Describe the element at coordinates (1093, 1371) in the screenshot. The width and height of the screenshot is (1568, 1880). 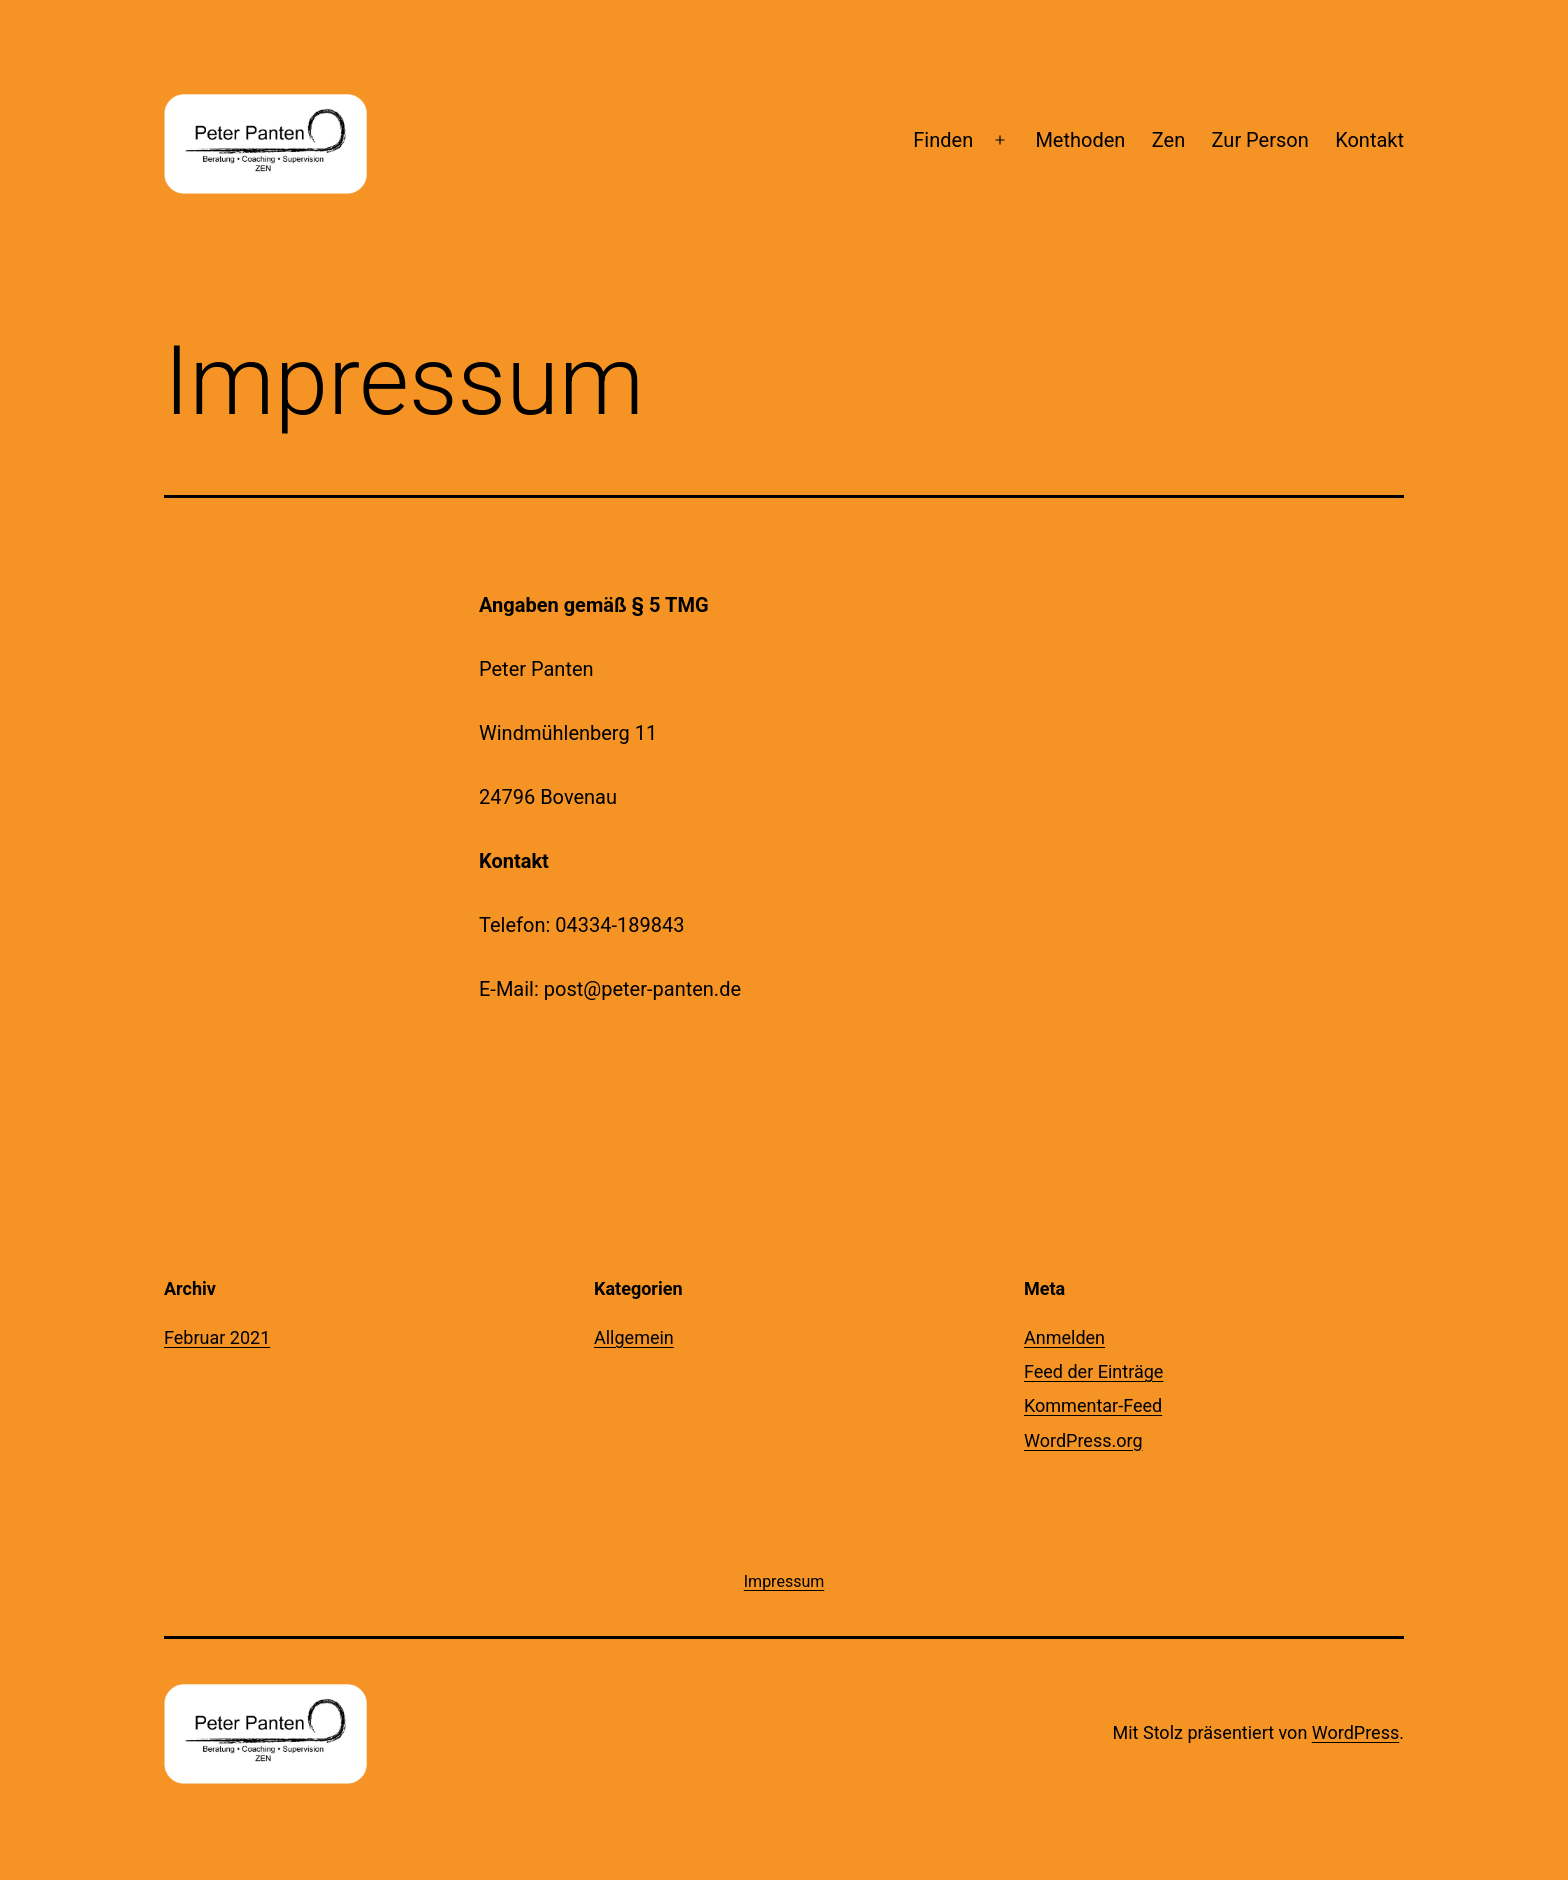
I see `Feed der Einträge` at that location.